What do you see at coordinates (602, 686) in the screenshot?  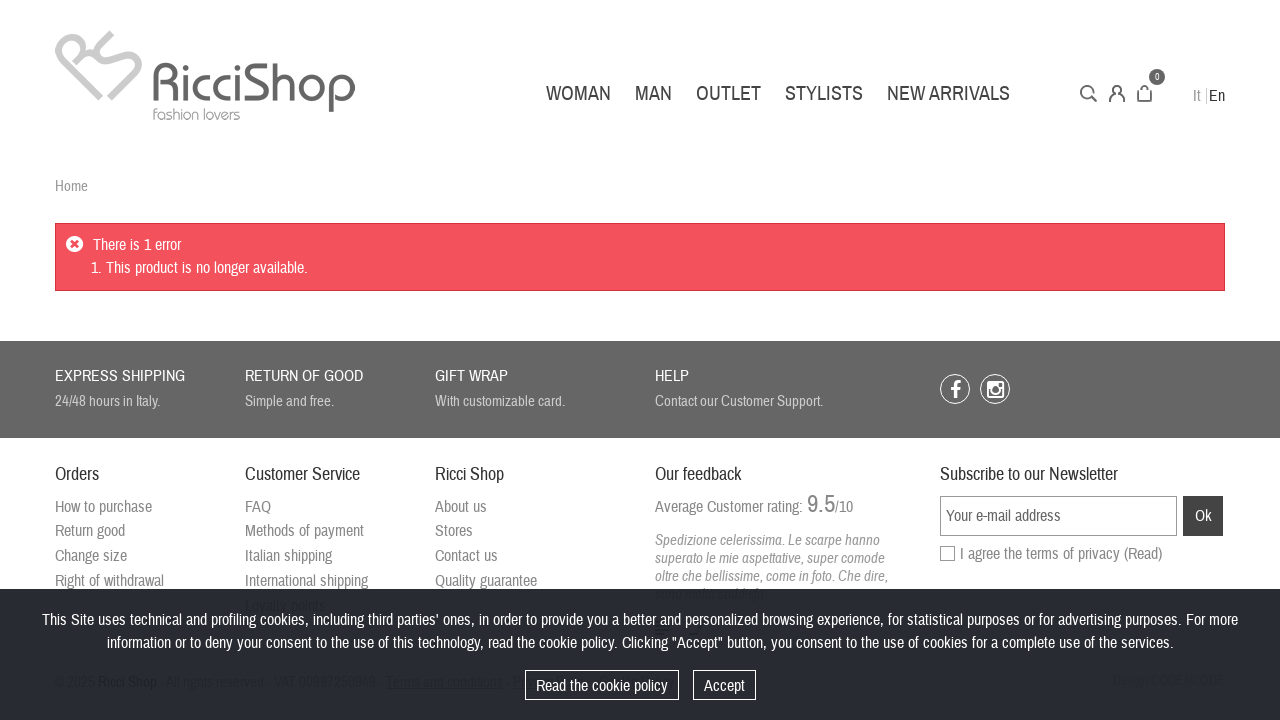 I see `Read the cookie policy` at bounding box center [602, 686].